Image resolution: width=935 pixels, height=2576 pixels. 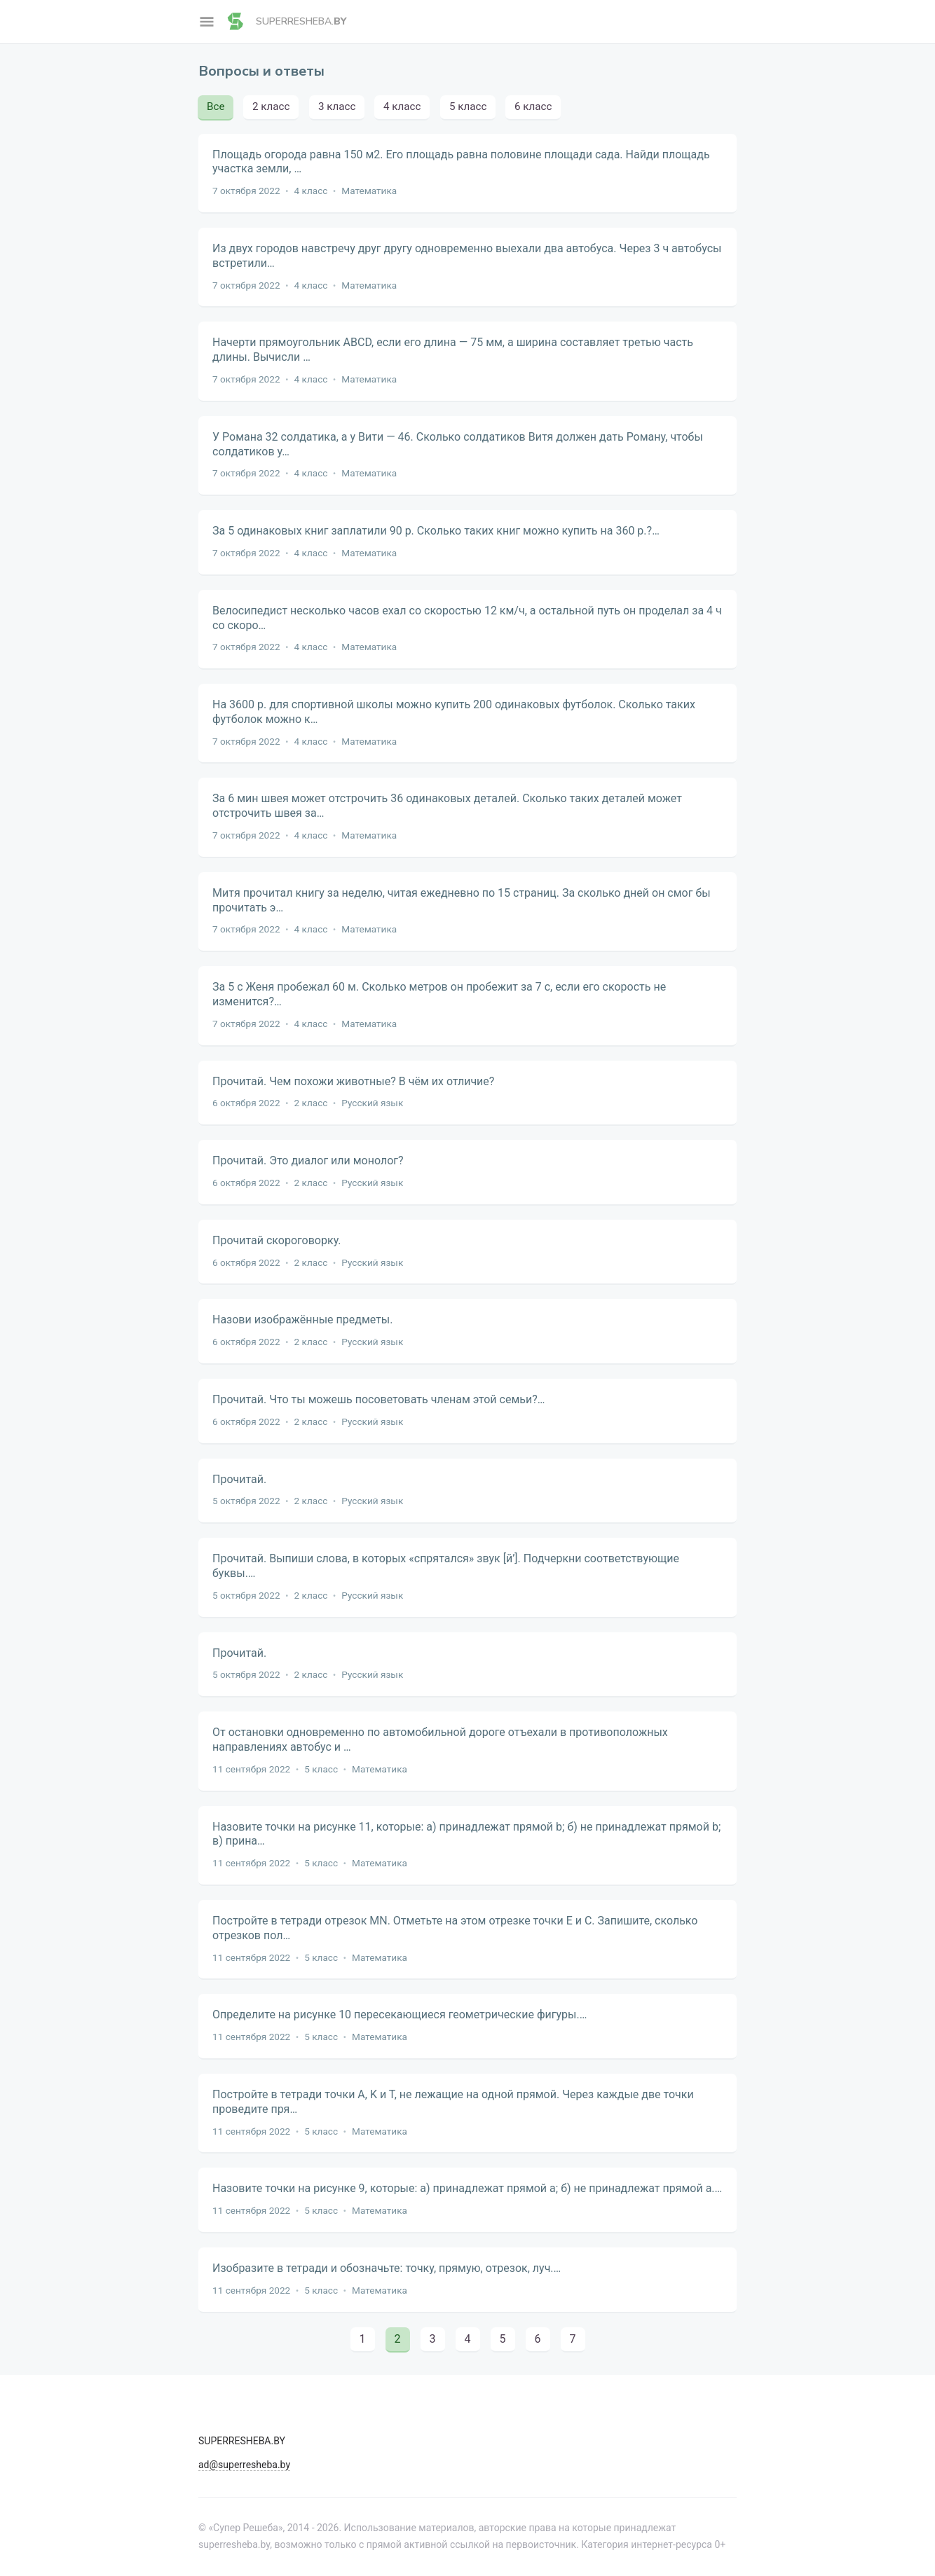 What do you see at coordinates (466, 256) in the screenshot?
I see `Из двух городов навстречу друг другу одновременно выехали два автобуса. Через 3 ч автобусы встретили…` at bounding box center [466, 256].